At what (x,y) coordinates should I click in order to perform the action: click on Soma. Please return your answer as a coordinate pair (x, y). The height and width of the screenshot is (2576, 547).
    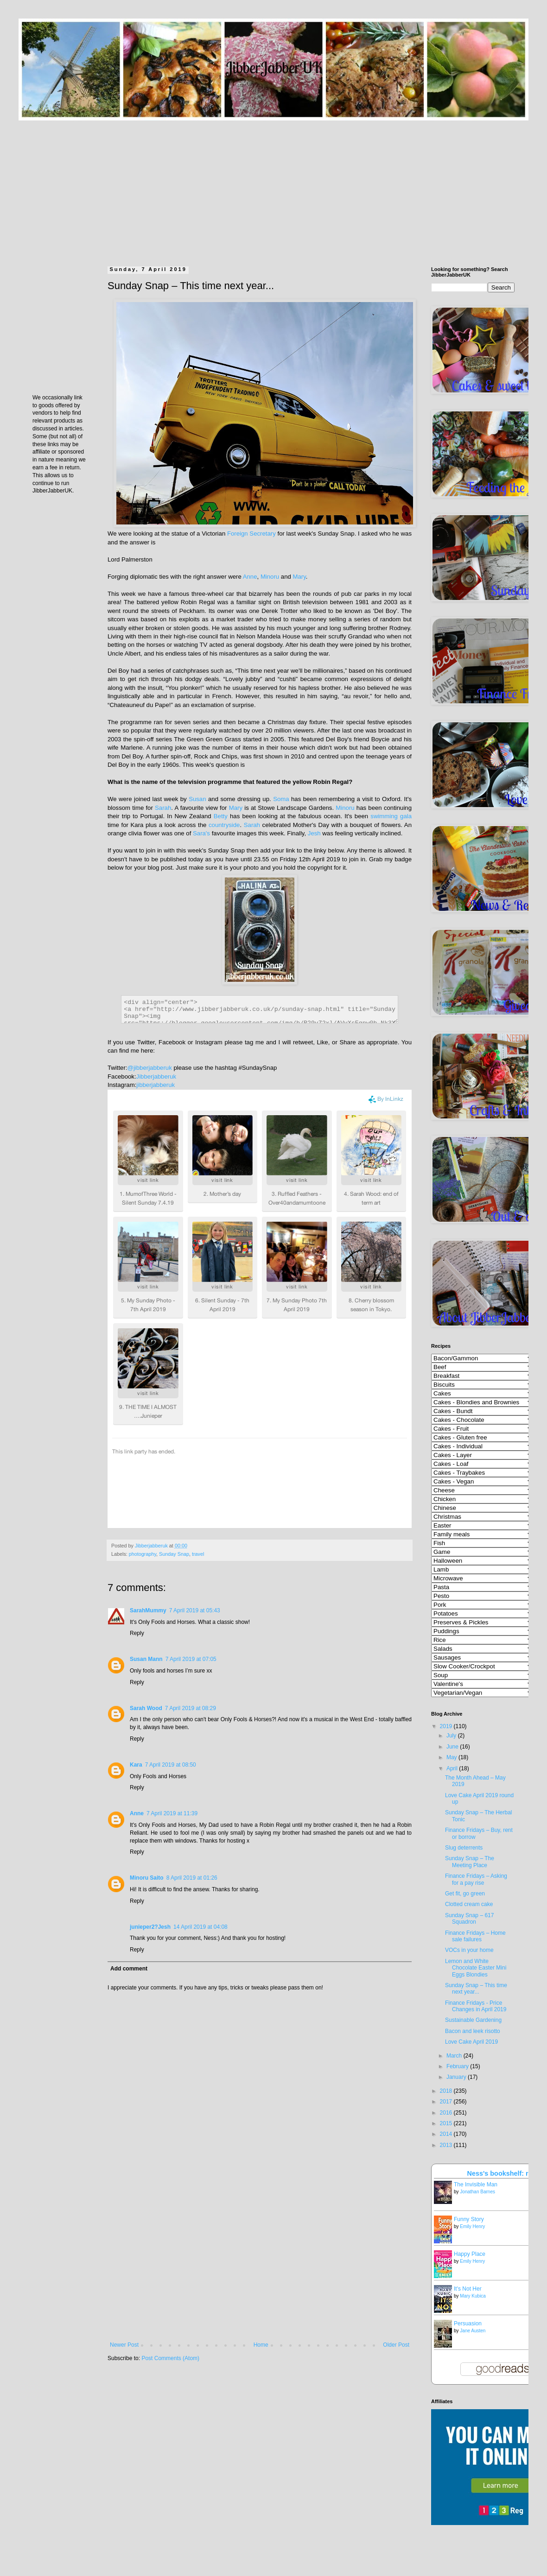
    Looking at the image, I should click on (281, 799).